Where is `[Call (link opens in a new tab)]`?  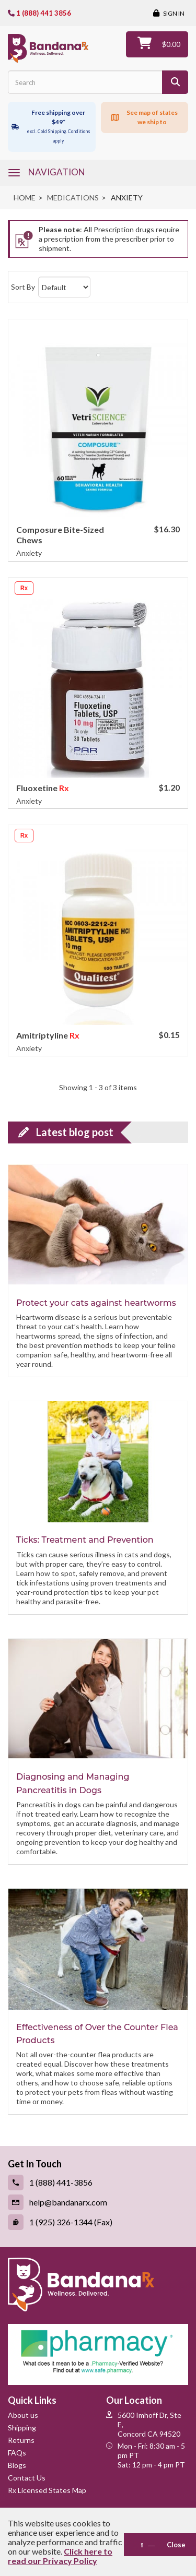 [Call (link opens in a new tab)] is located at coordinates (98, 2182).